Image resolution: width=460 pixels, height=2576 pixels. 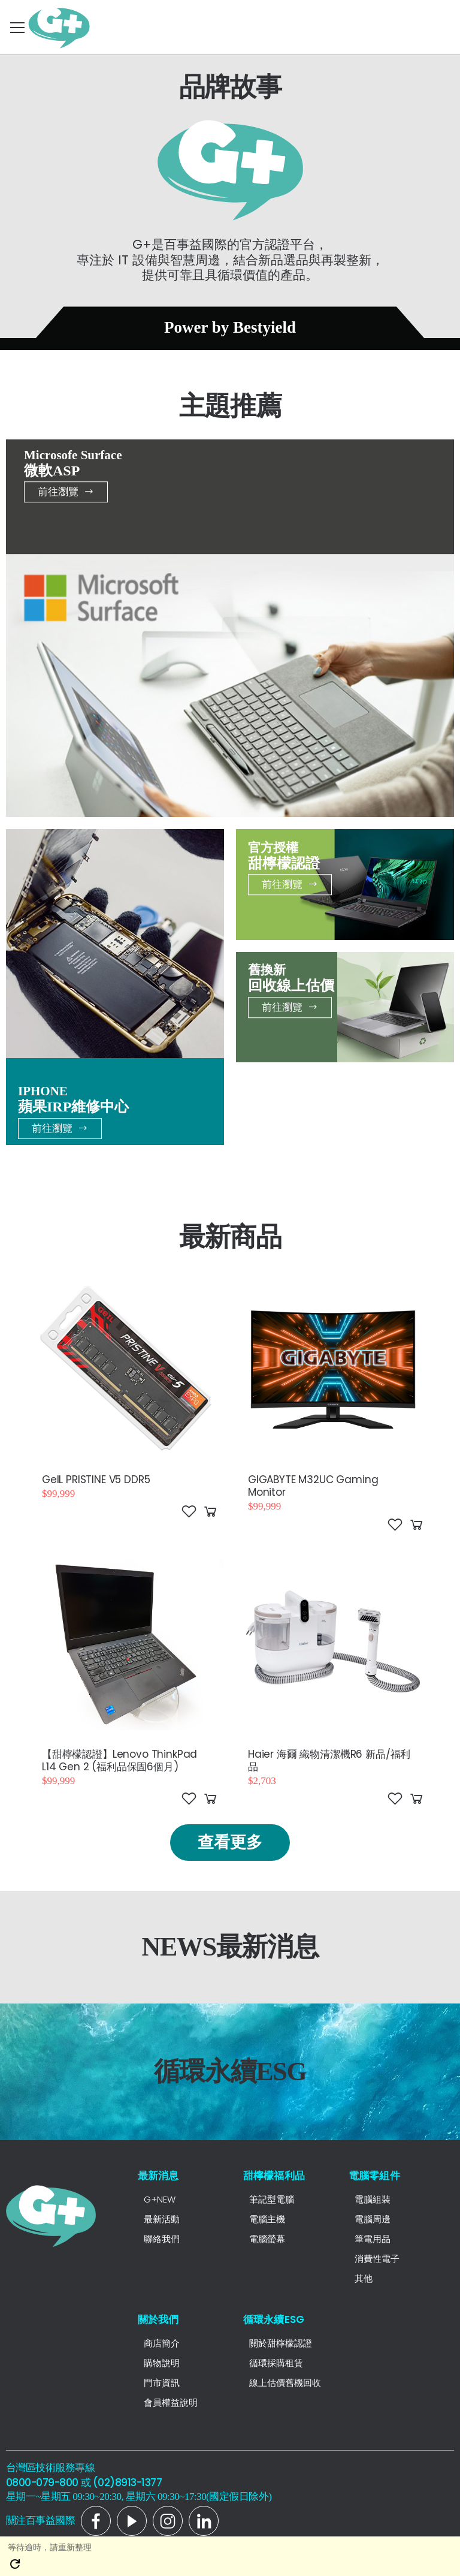 What do you see at coordinates (42, 2482) in the screenshot?
I see `0800-079-800` at bounding box center [42, 2482].